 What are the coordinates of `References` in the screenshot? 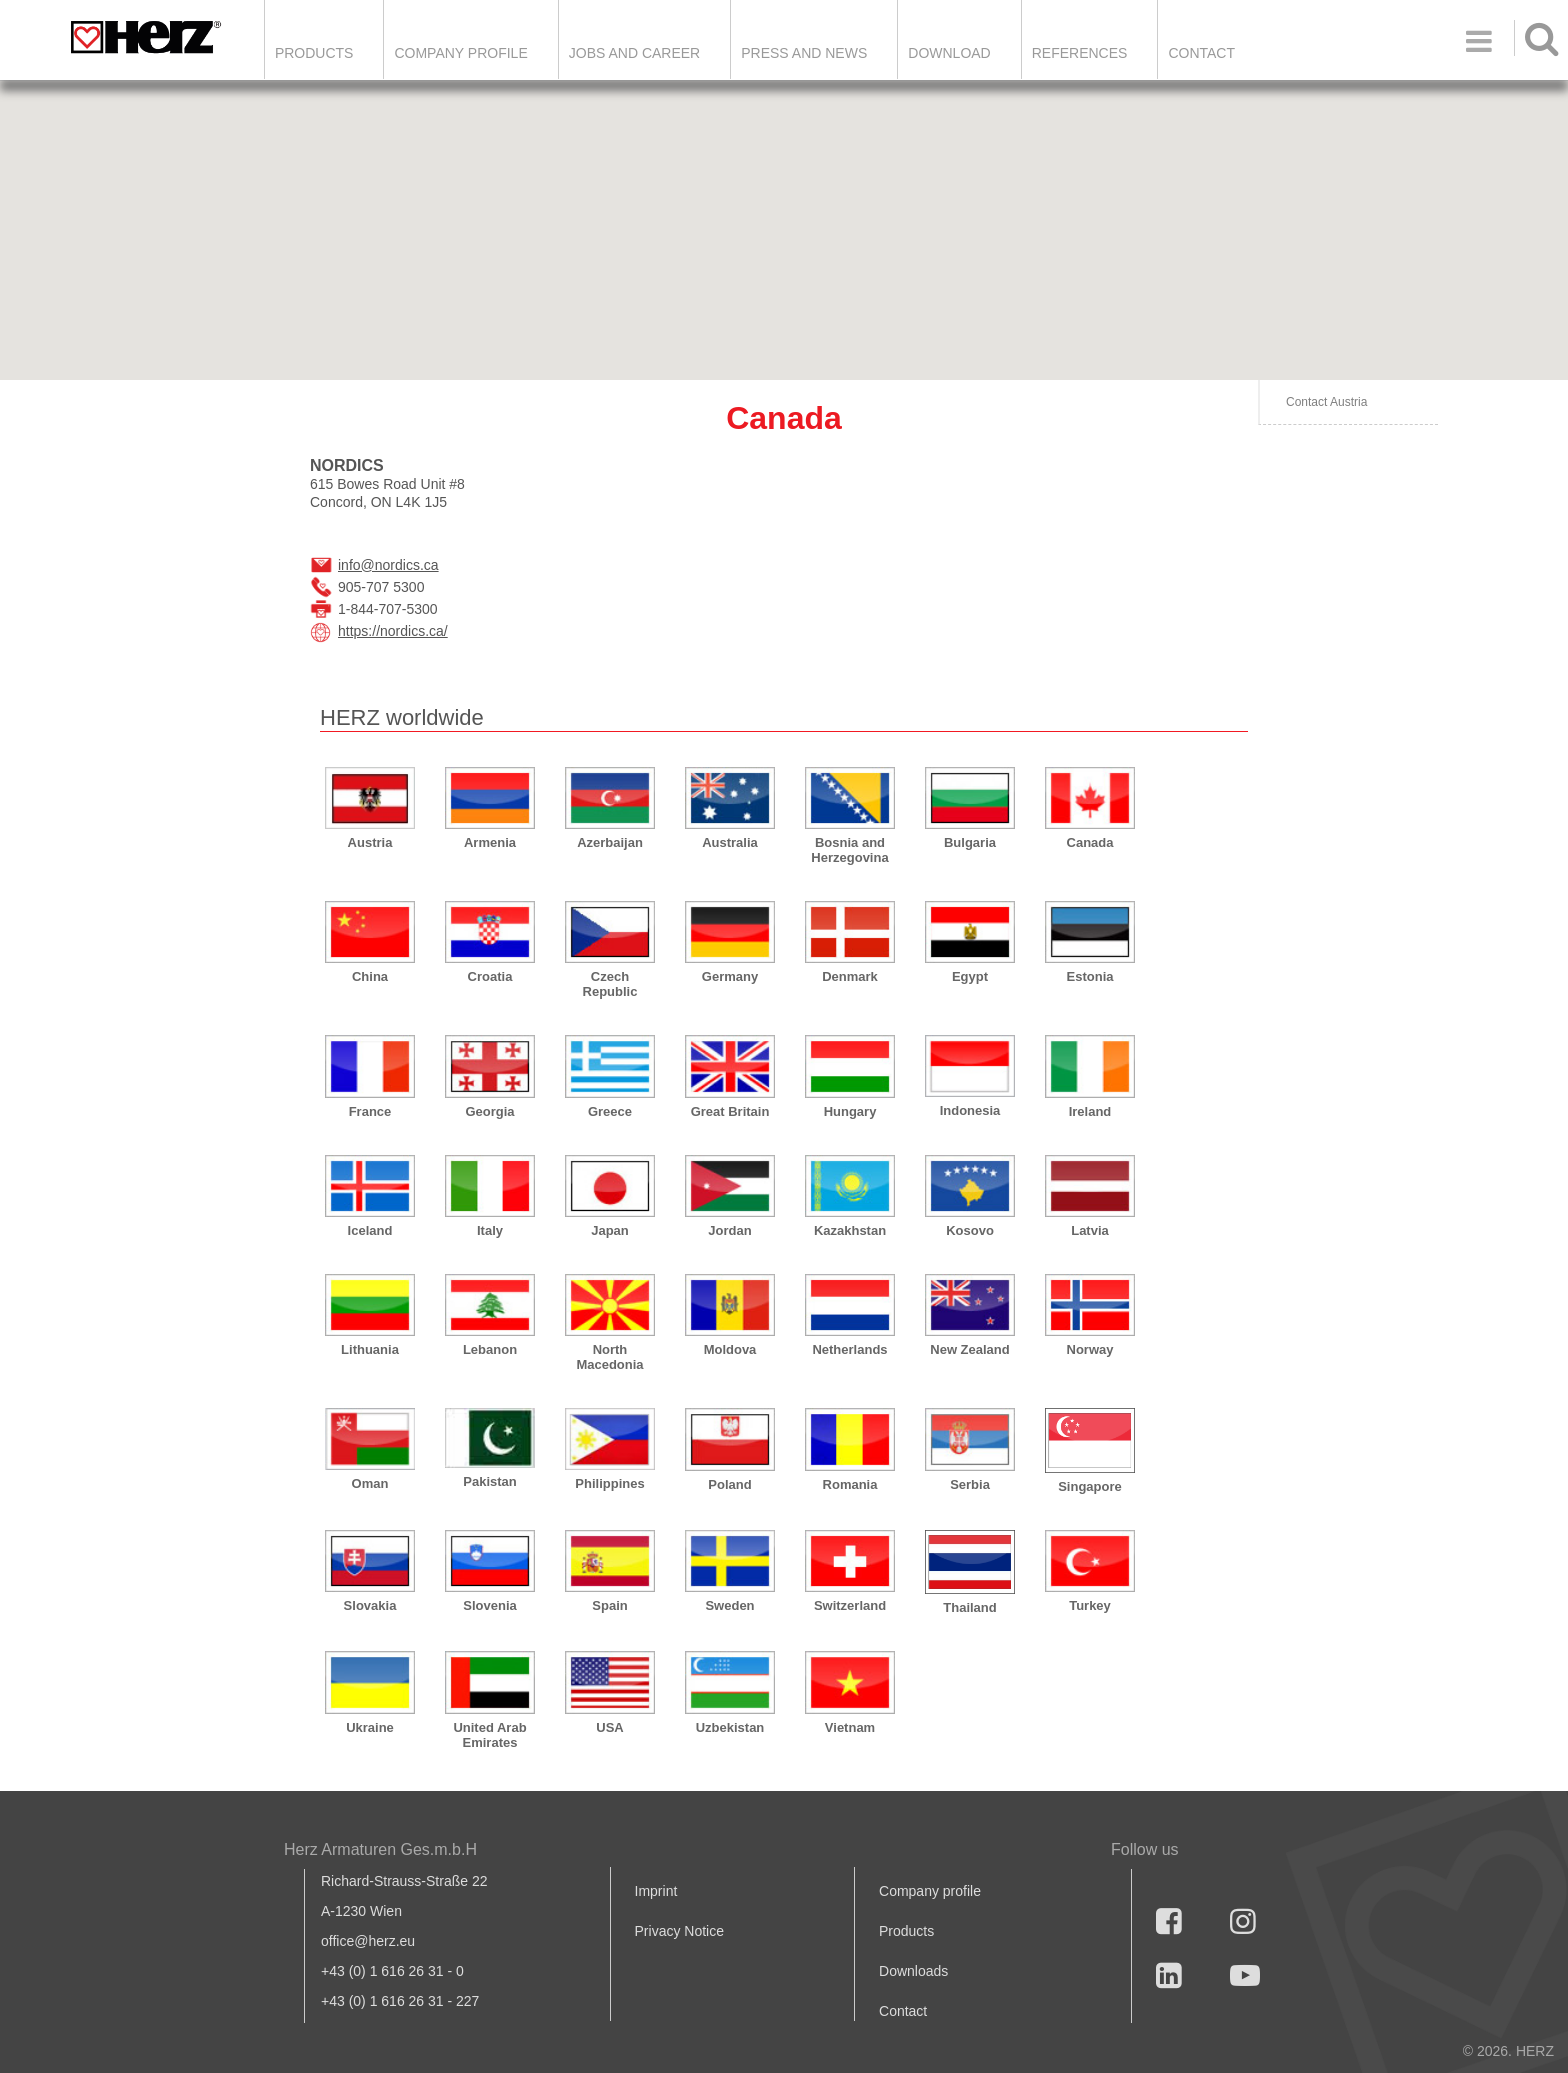 It's located at (1080, 53).